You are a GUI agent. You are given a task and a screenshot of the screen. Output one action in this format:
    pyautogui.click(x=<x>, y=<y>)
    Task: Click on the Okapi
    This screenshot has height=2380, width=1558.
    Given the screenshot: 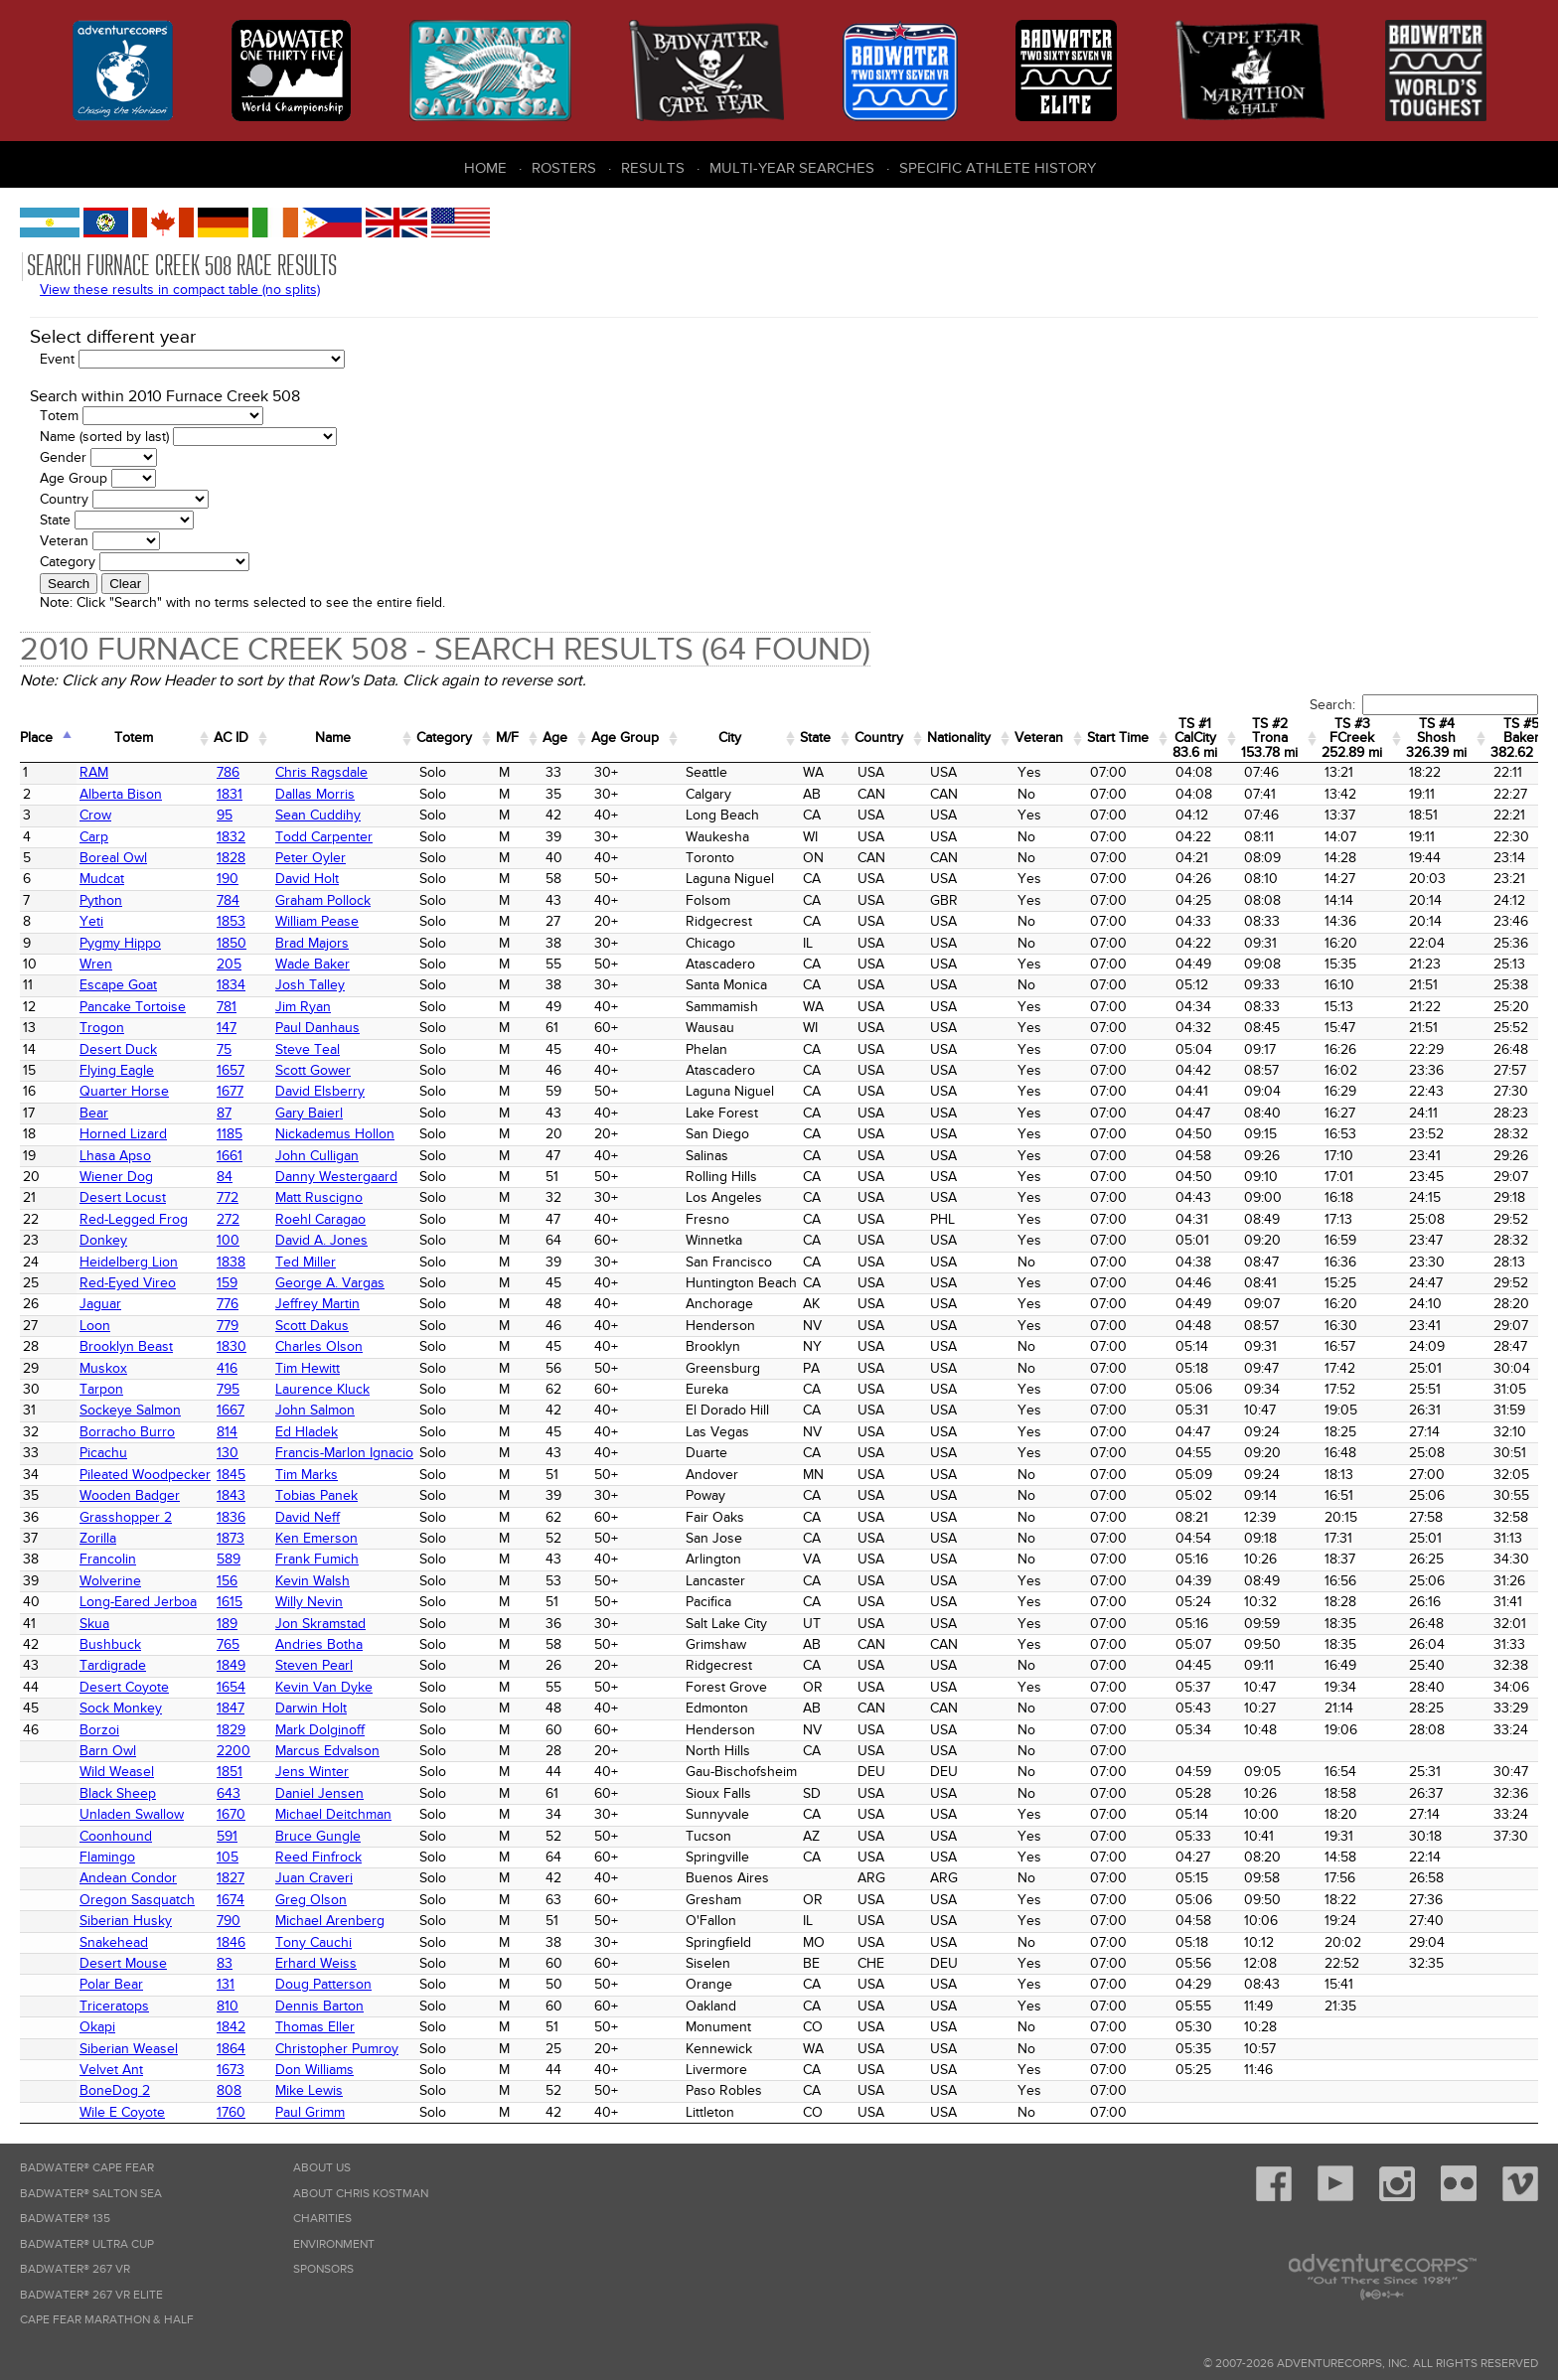 What is the action you would take?
    pyautogui.click(x=97, y=2026)
    